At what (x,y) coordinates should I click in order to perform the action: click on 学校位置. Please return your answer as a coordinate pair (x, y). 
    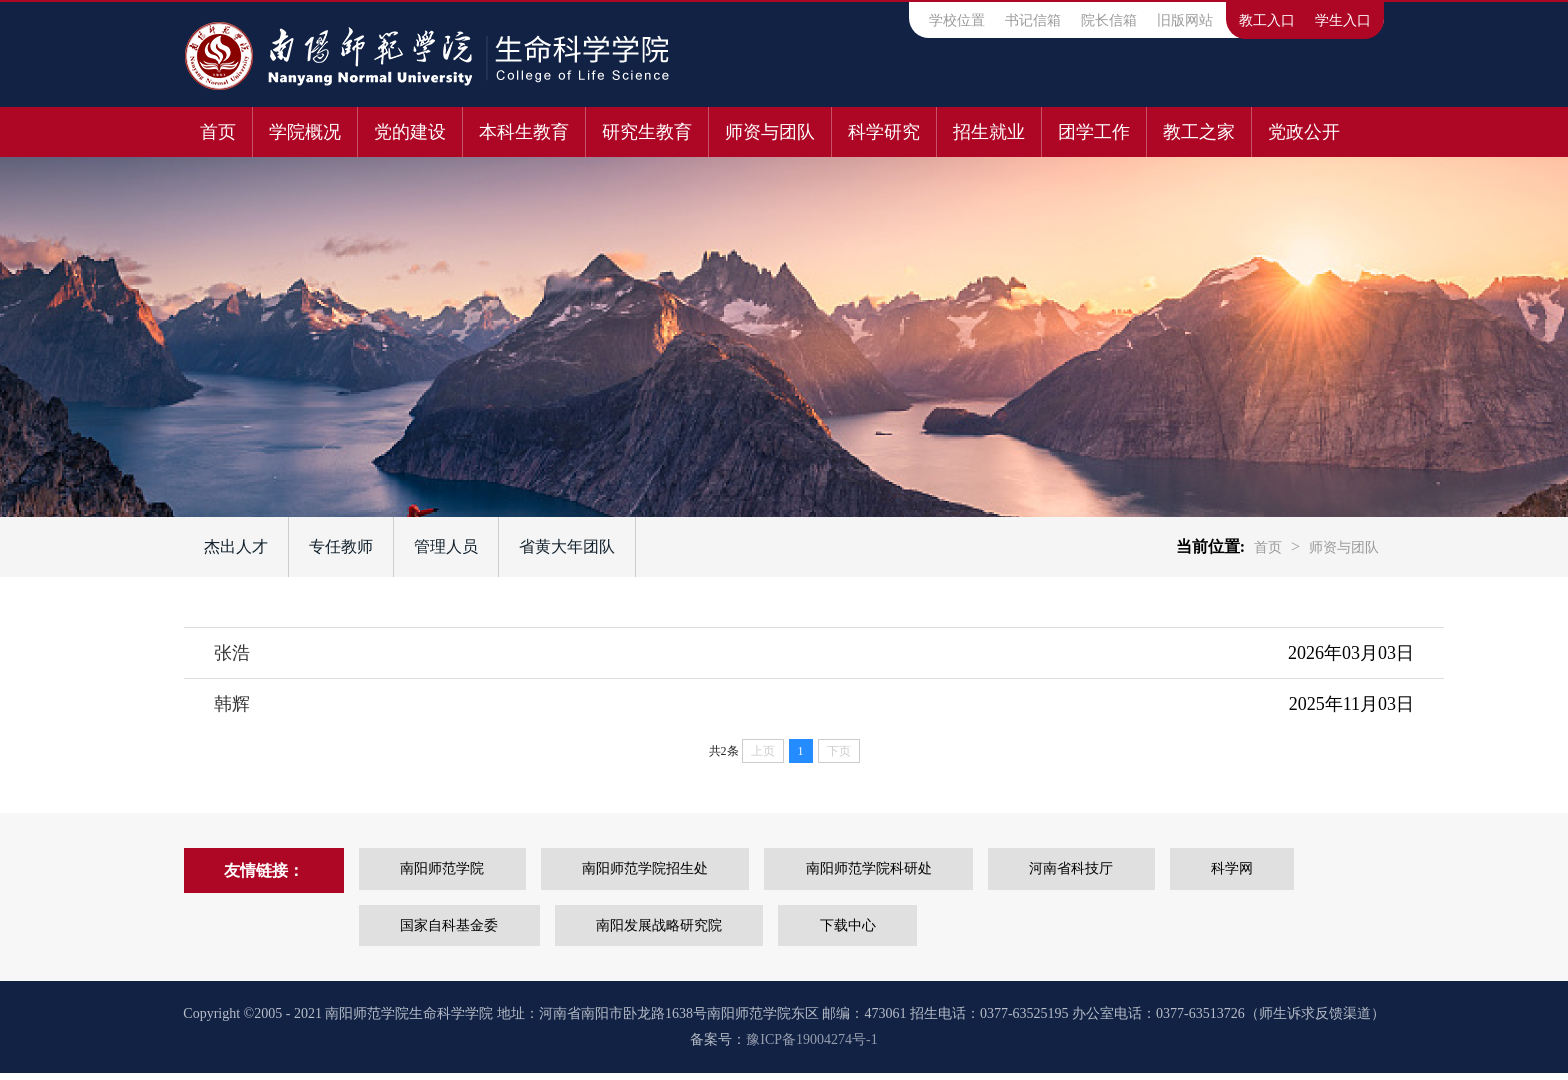
    Looking at the image, I should click on (957, 20).